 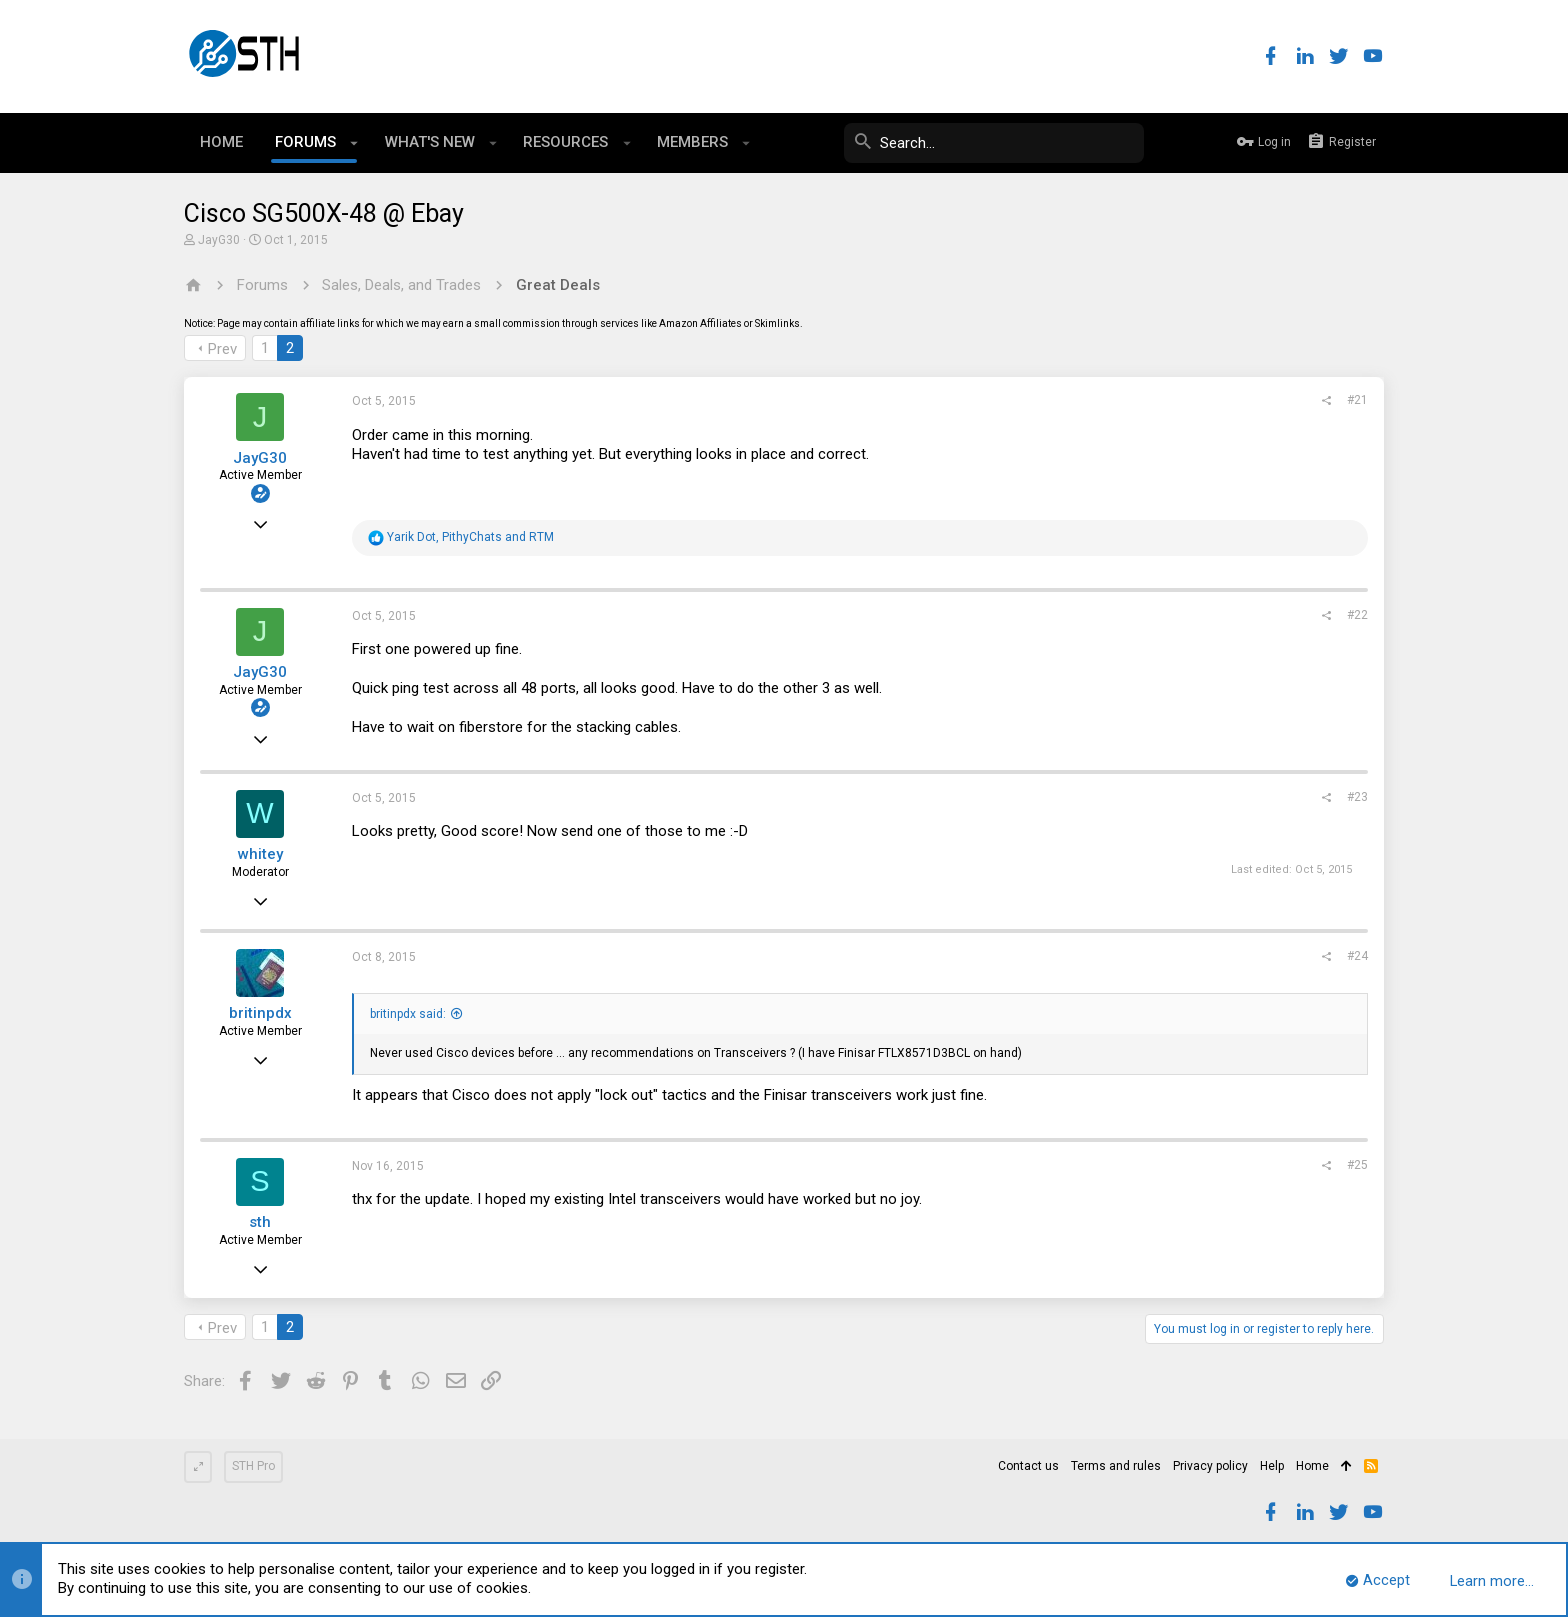 What do you see at coordinates (1357, 400) in the screenshot?
I see `#21` at bounding box center [1357, 400].